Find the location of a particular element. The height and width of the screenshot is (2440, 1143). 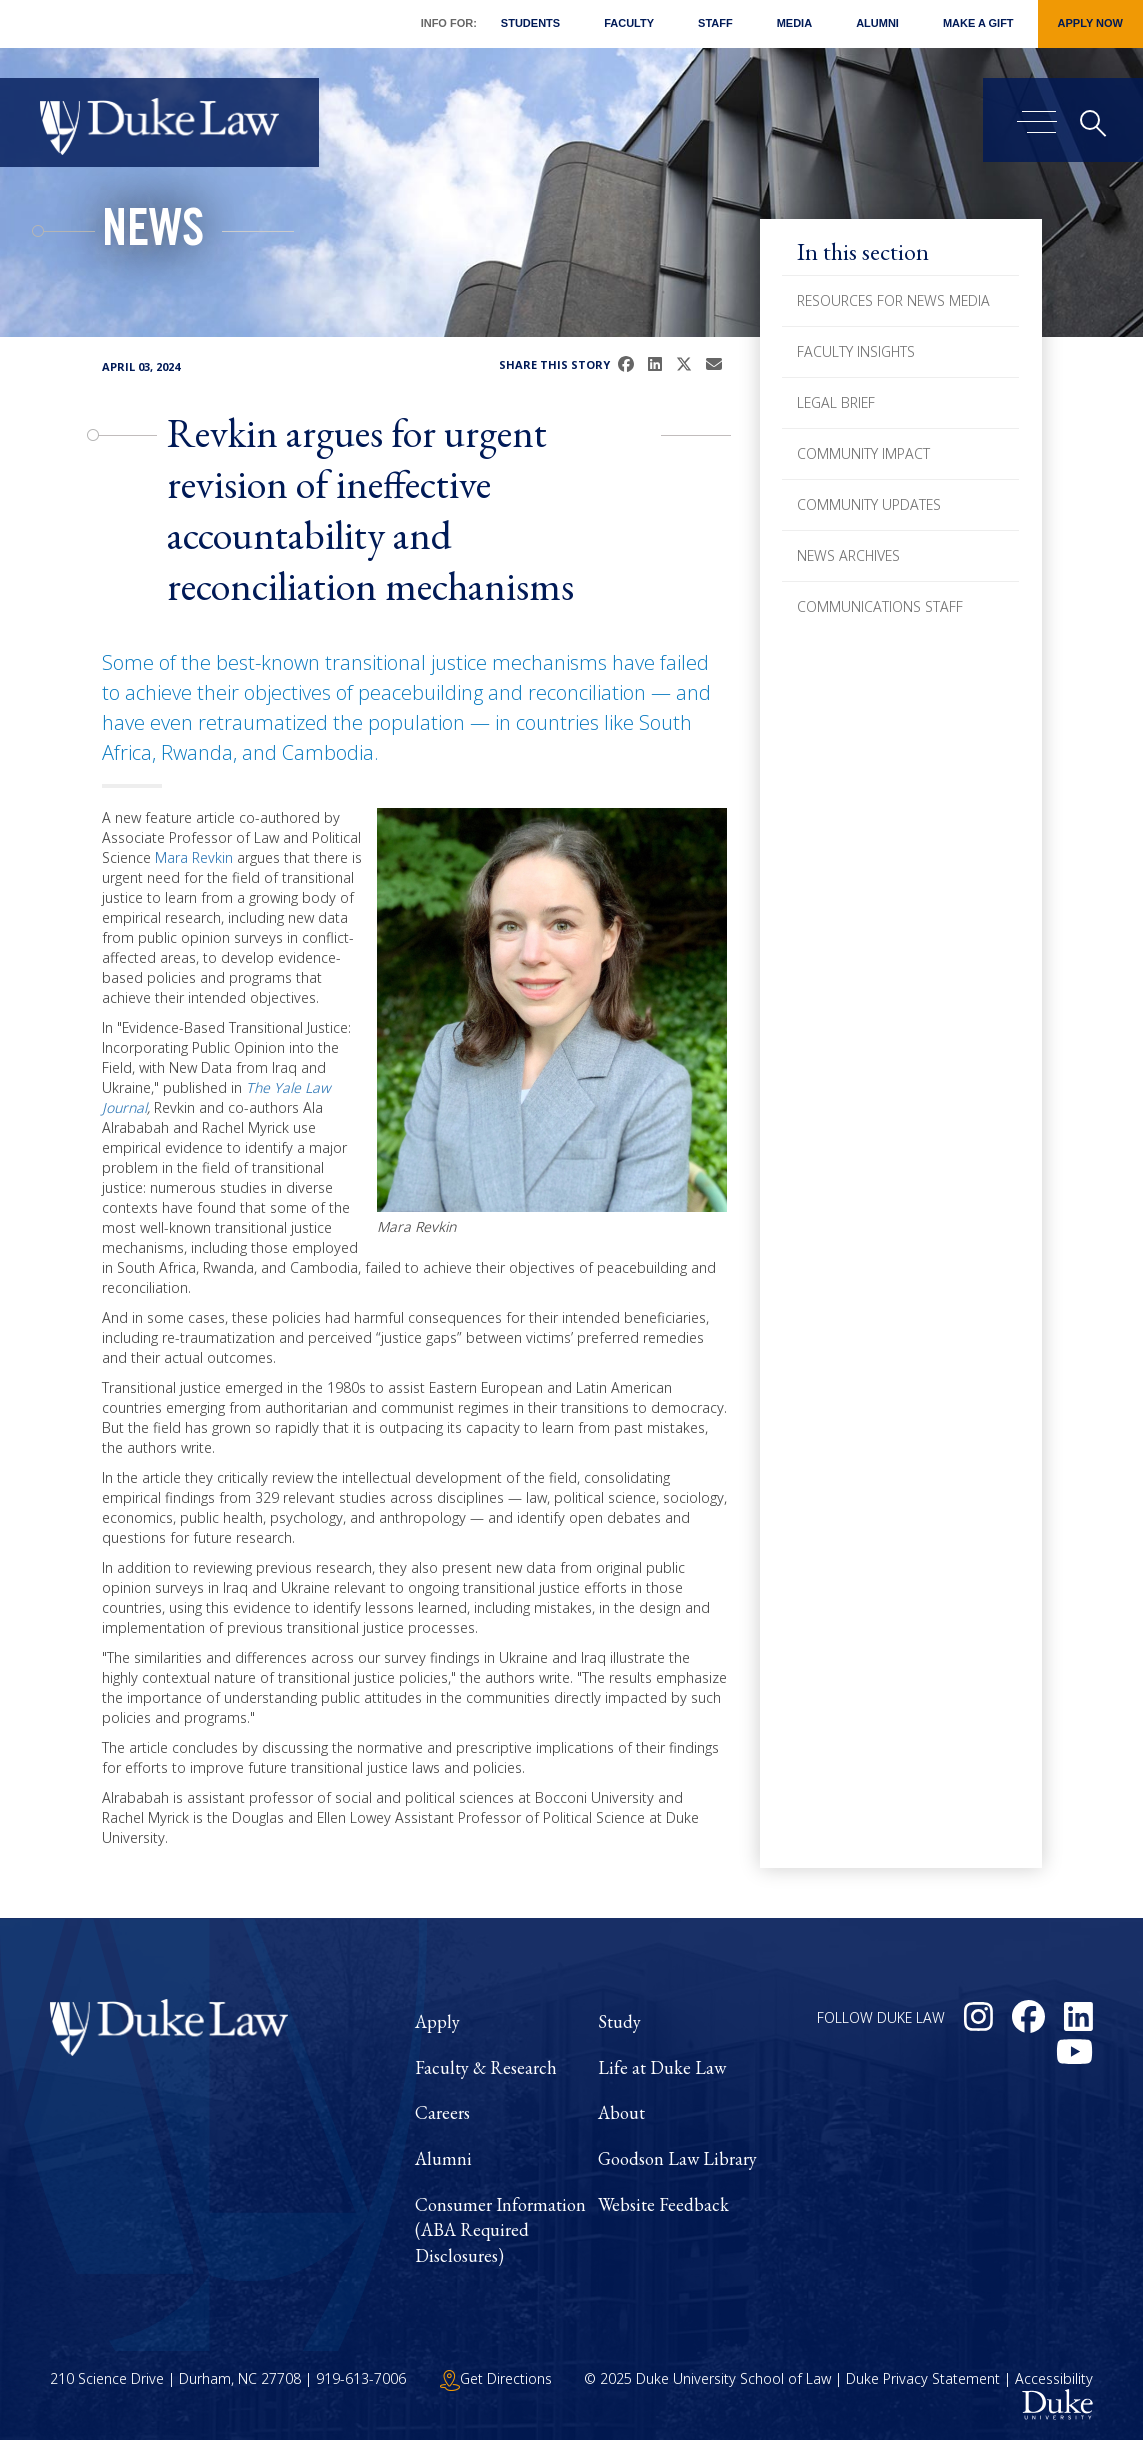

Study is located at coordinates (619, 2021).